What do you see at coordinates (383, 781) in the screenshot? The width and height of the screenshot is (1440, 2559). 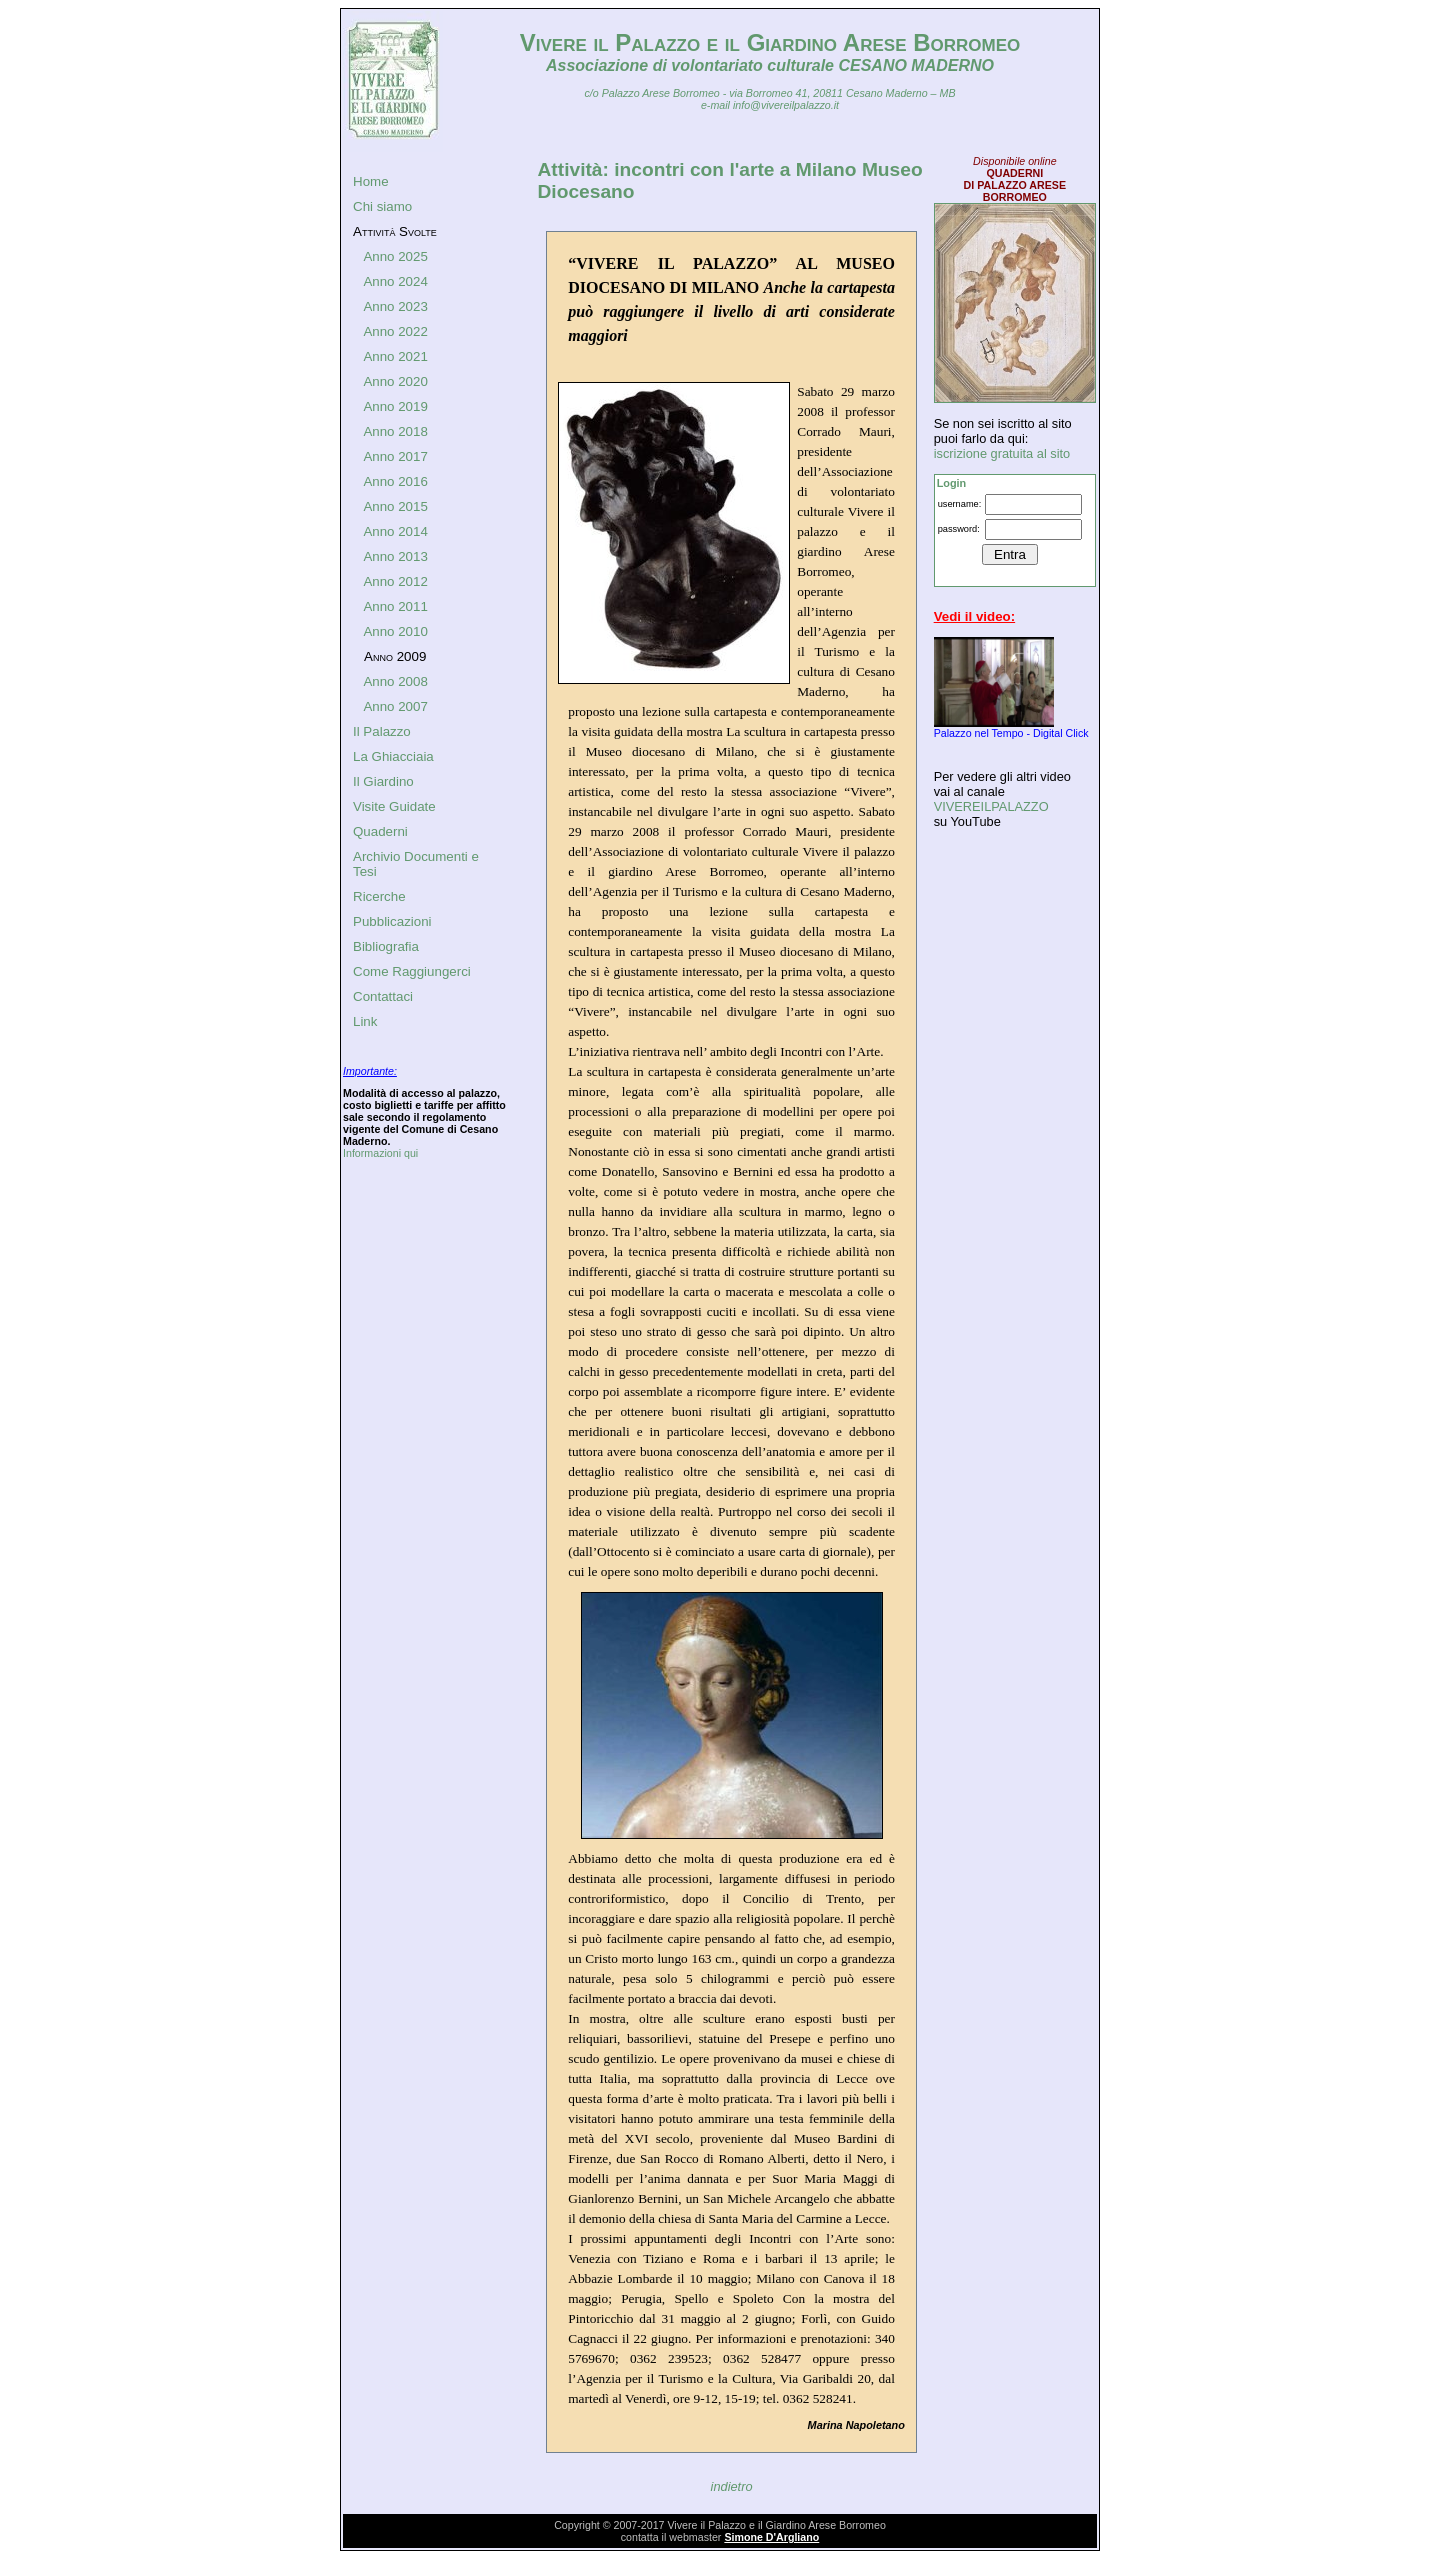 I see `Il Giardino` at bounding box center [383, 781].